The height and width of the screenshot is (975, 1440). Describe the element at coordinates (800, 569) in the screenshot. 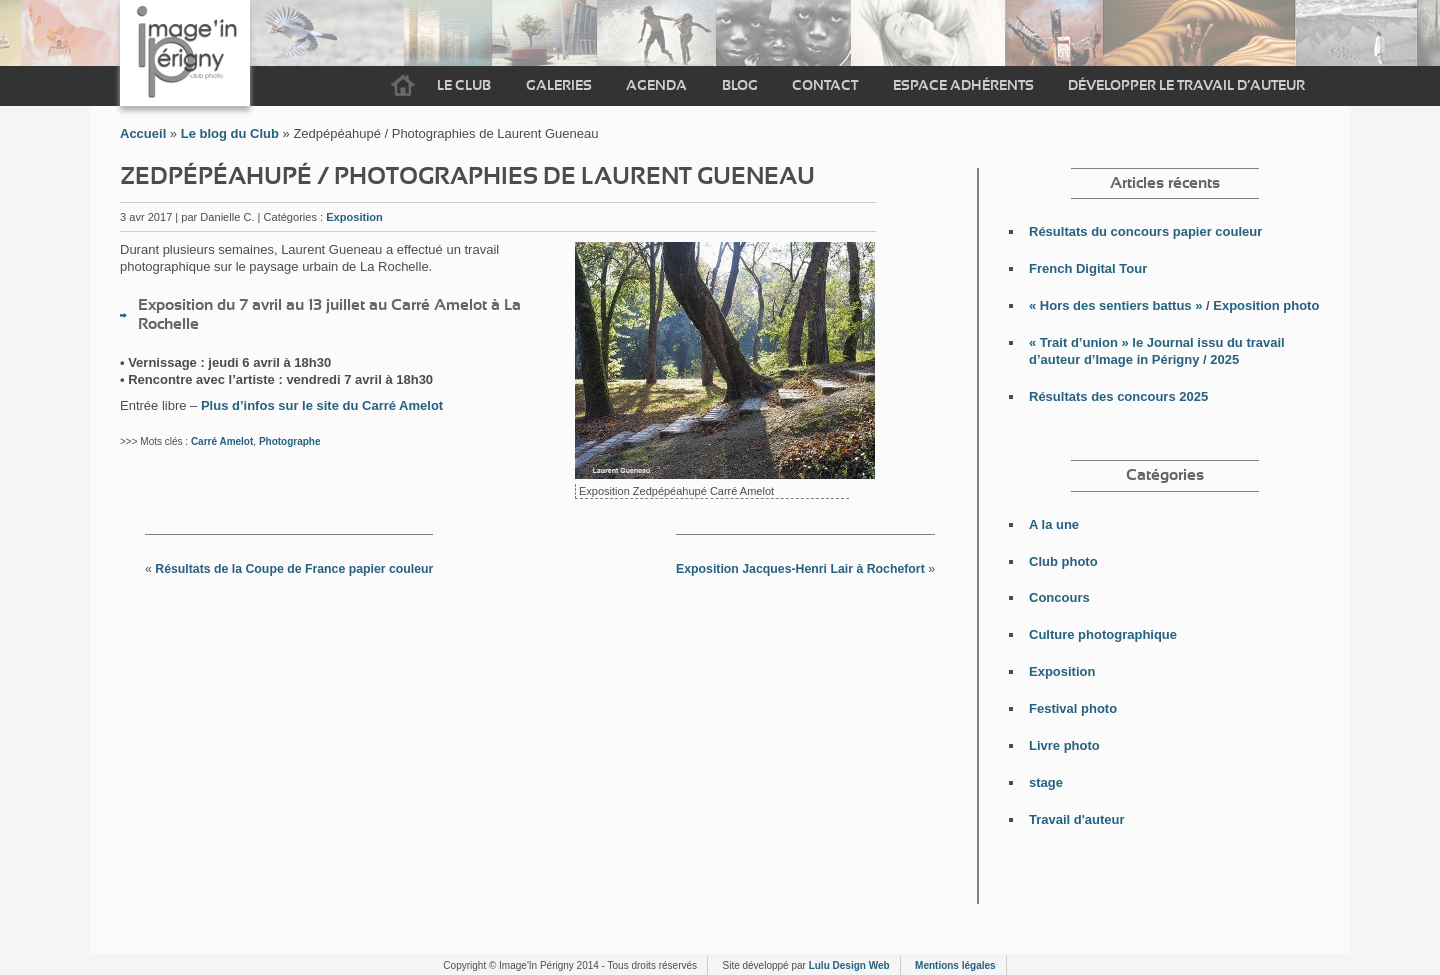

I see `Exposition Jacques-Henri Lair à Rochefort` at that location.